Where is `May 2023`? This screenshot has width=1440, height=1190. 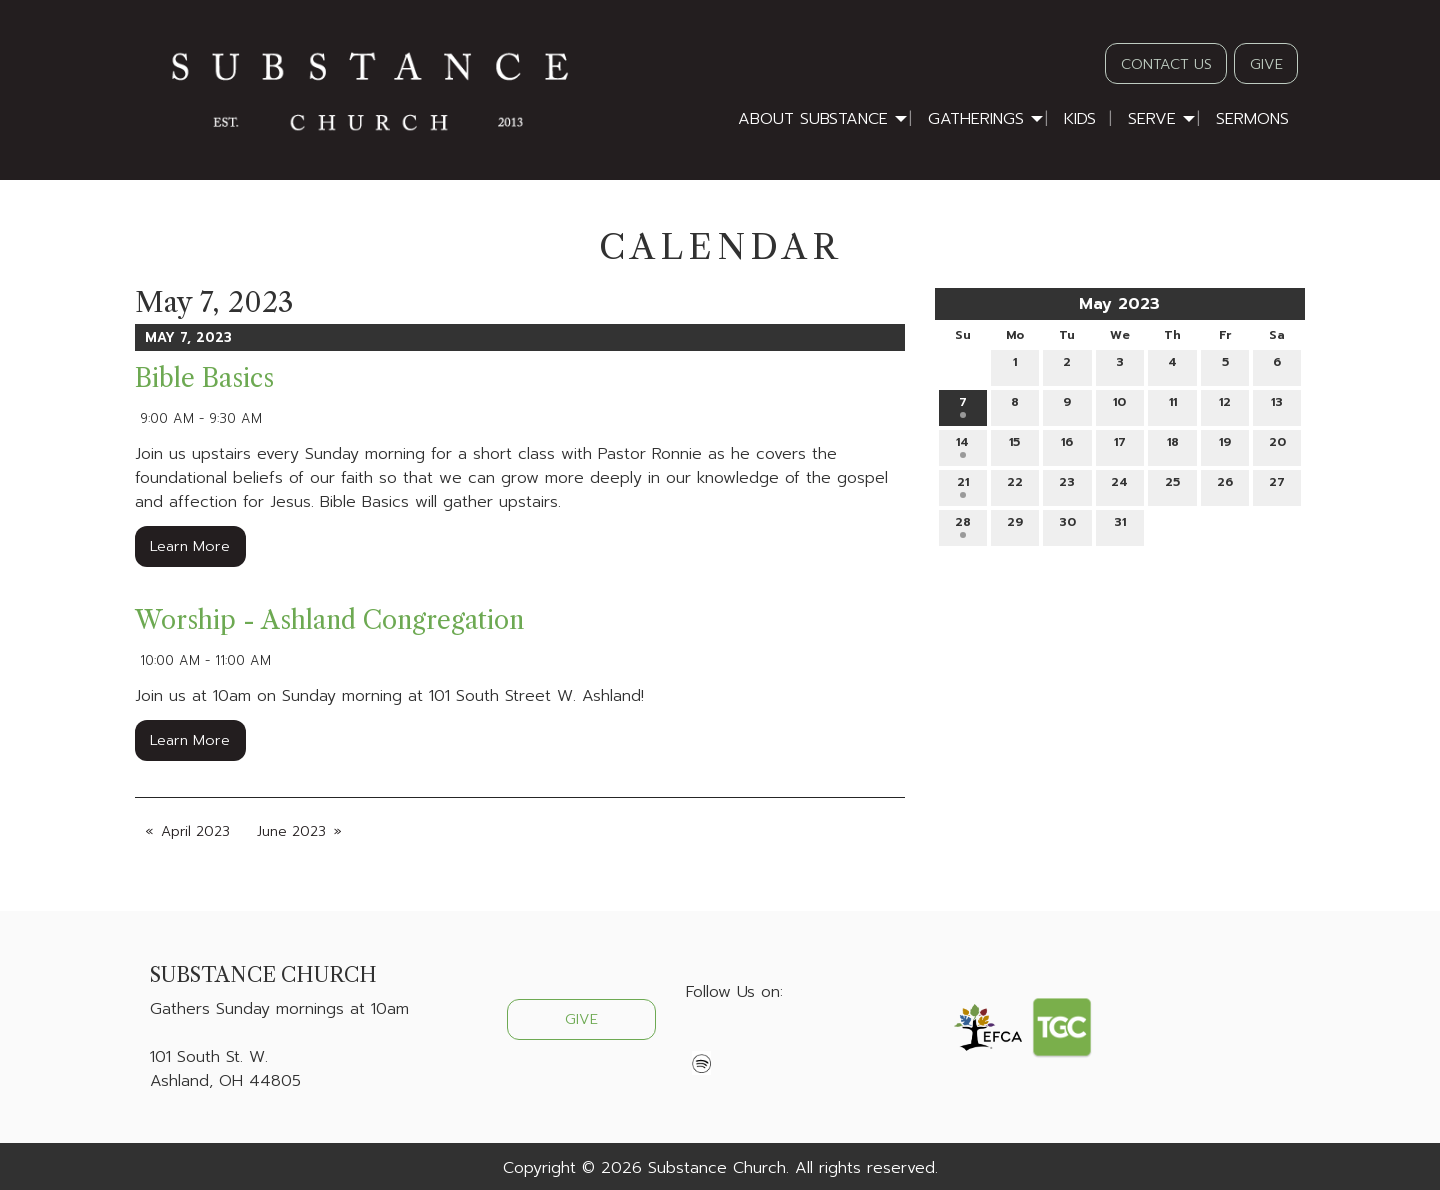
May 2023 is located at coordinates (1119, 304).